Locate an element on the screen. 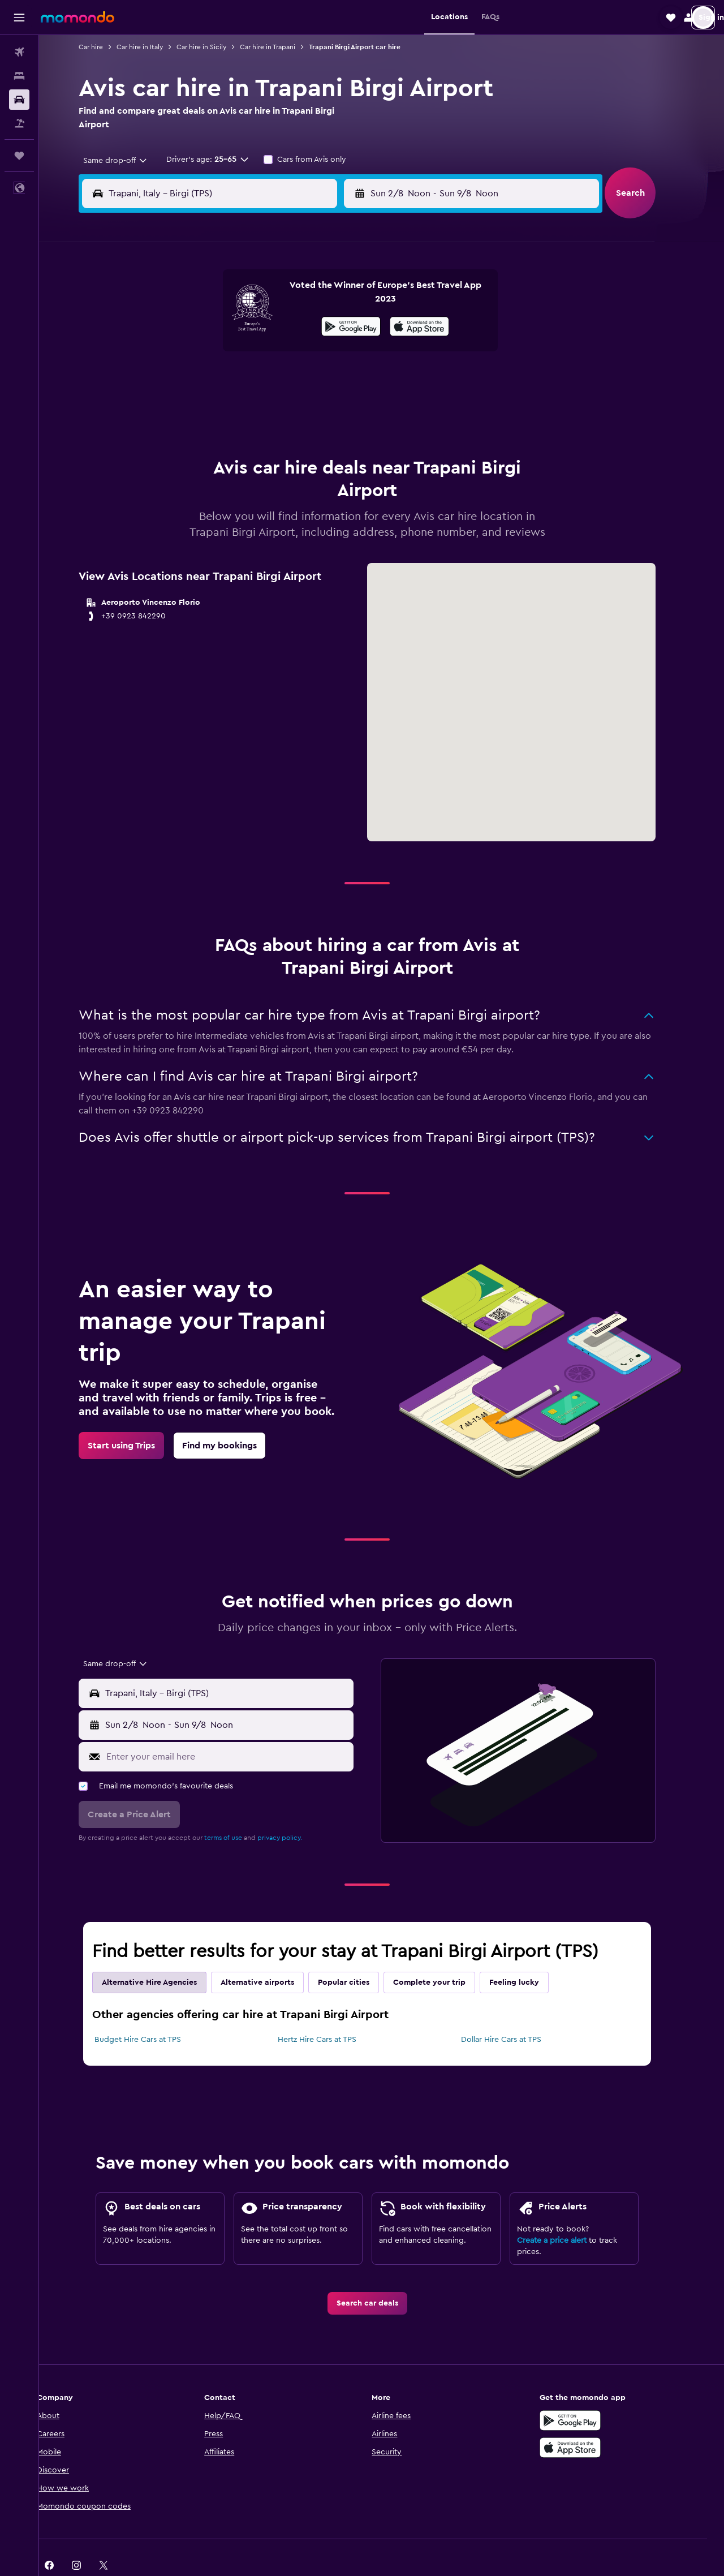 This screenshot has width=724, height=2576. 26 [button] is located at coordinates (235, 407).